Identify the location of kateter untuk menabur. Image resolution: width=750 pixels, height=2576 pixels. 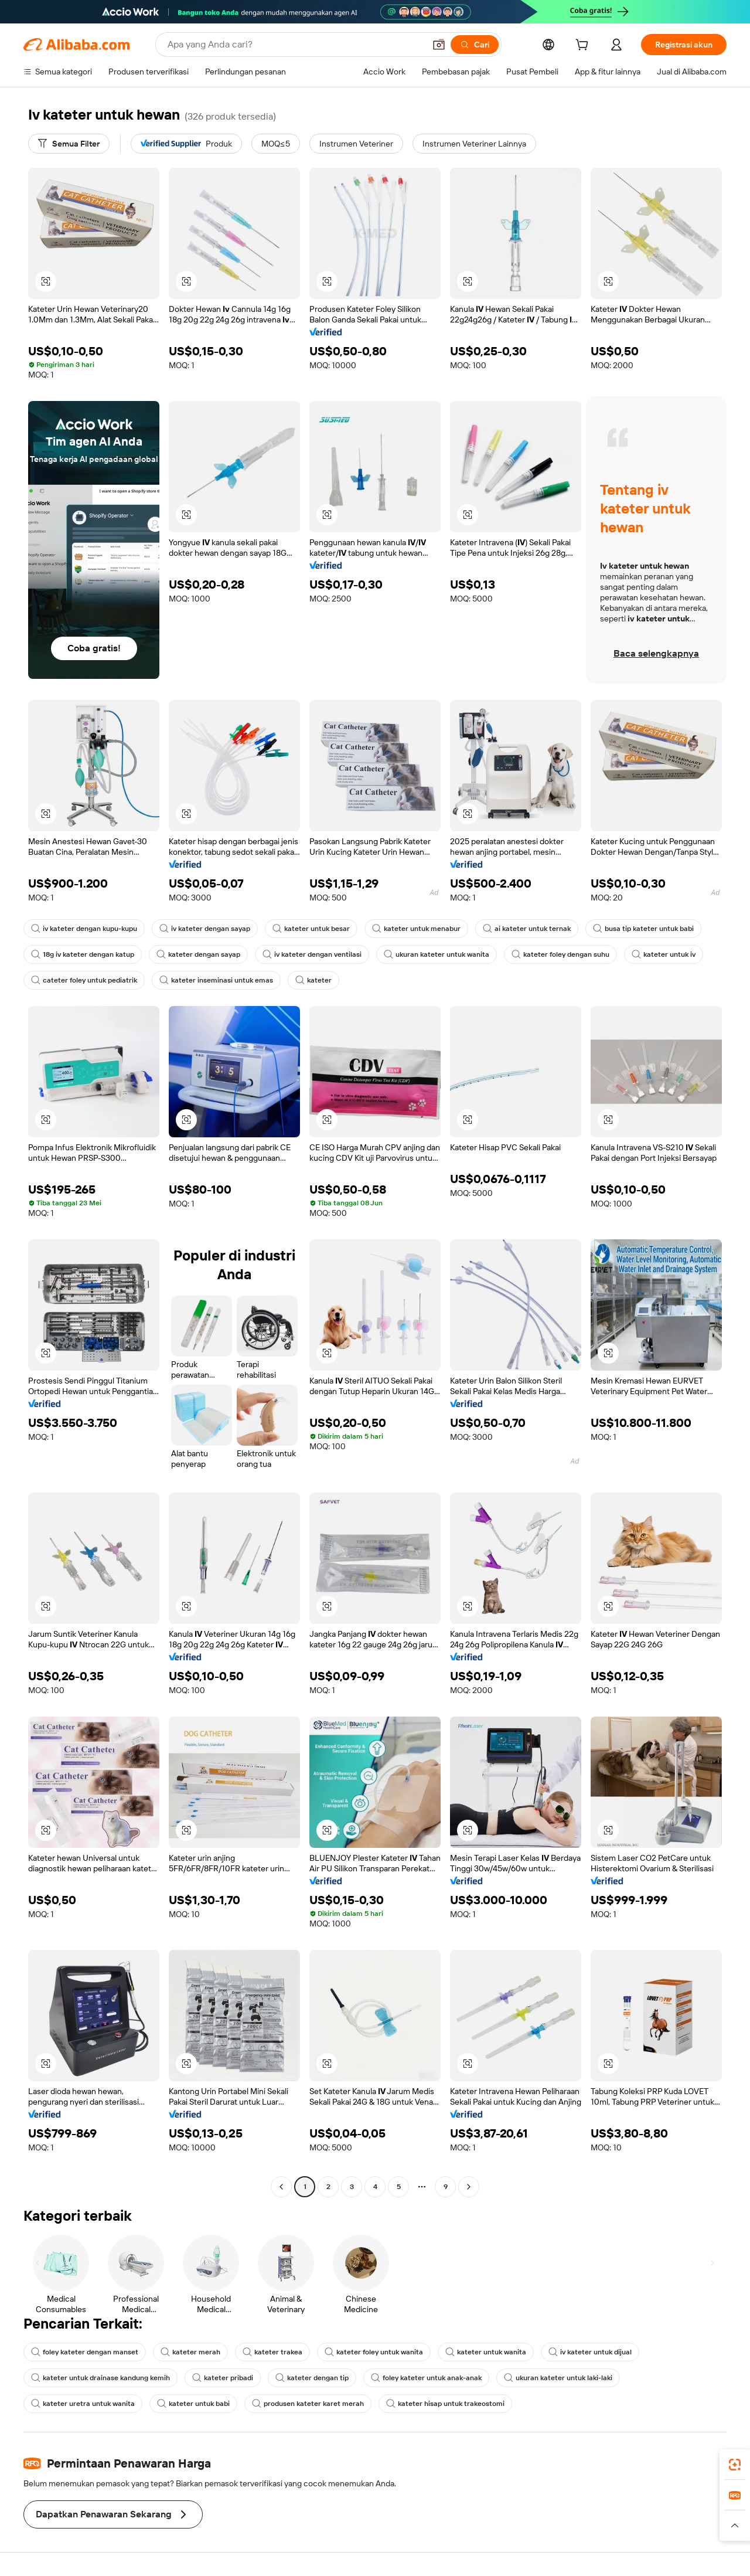
(416, 928).